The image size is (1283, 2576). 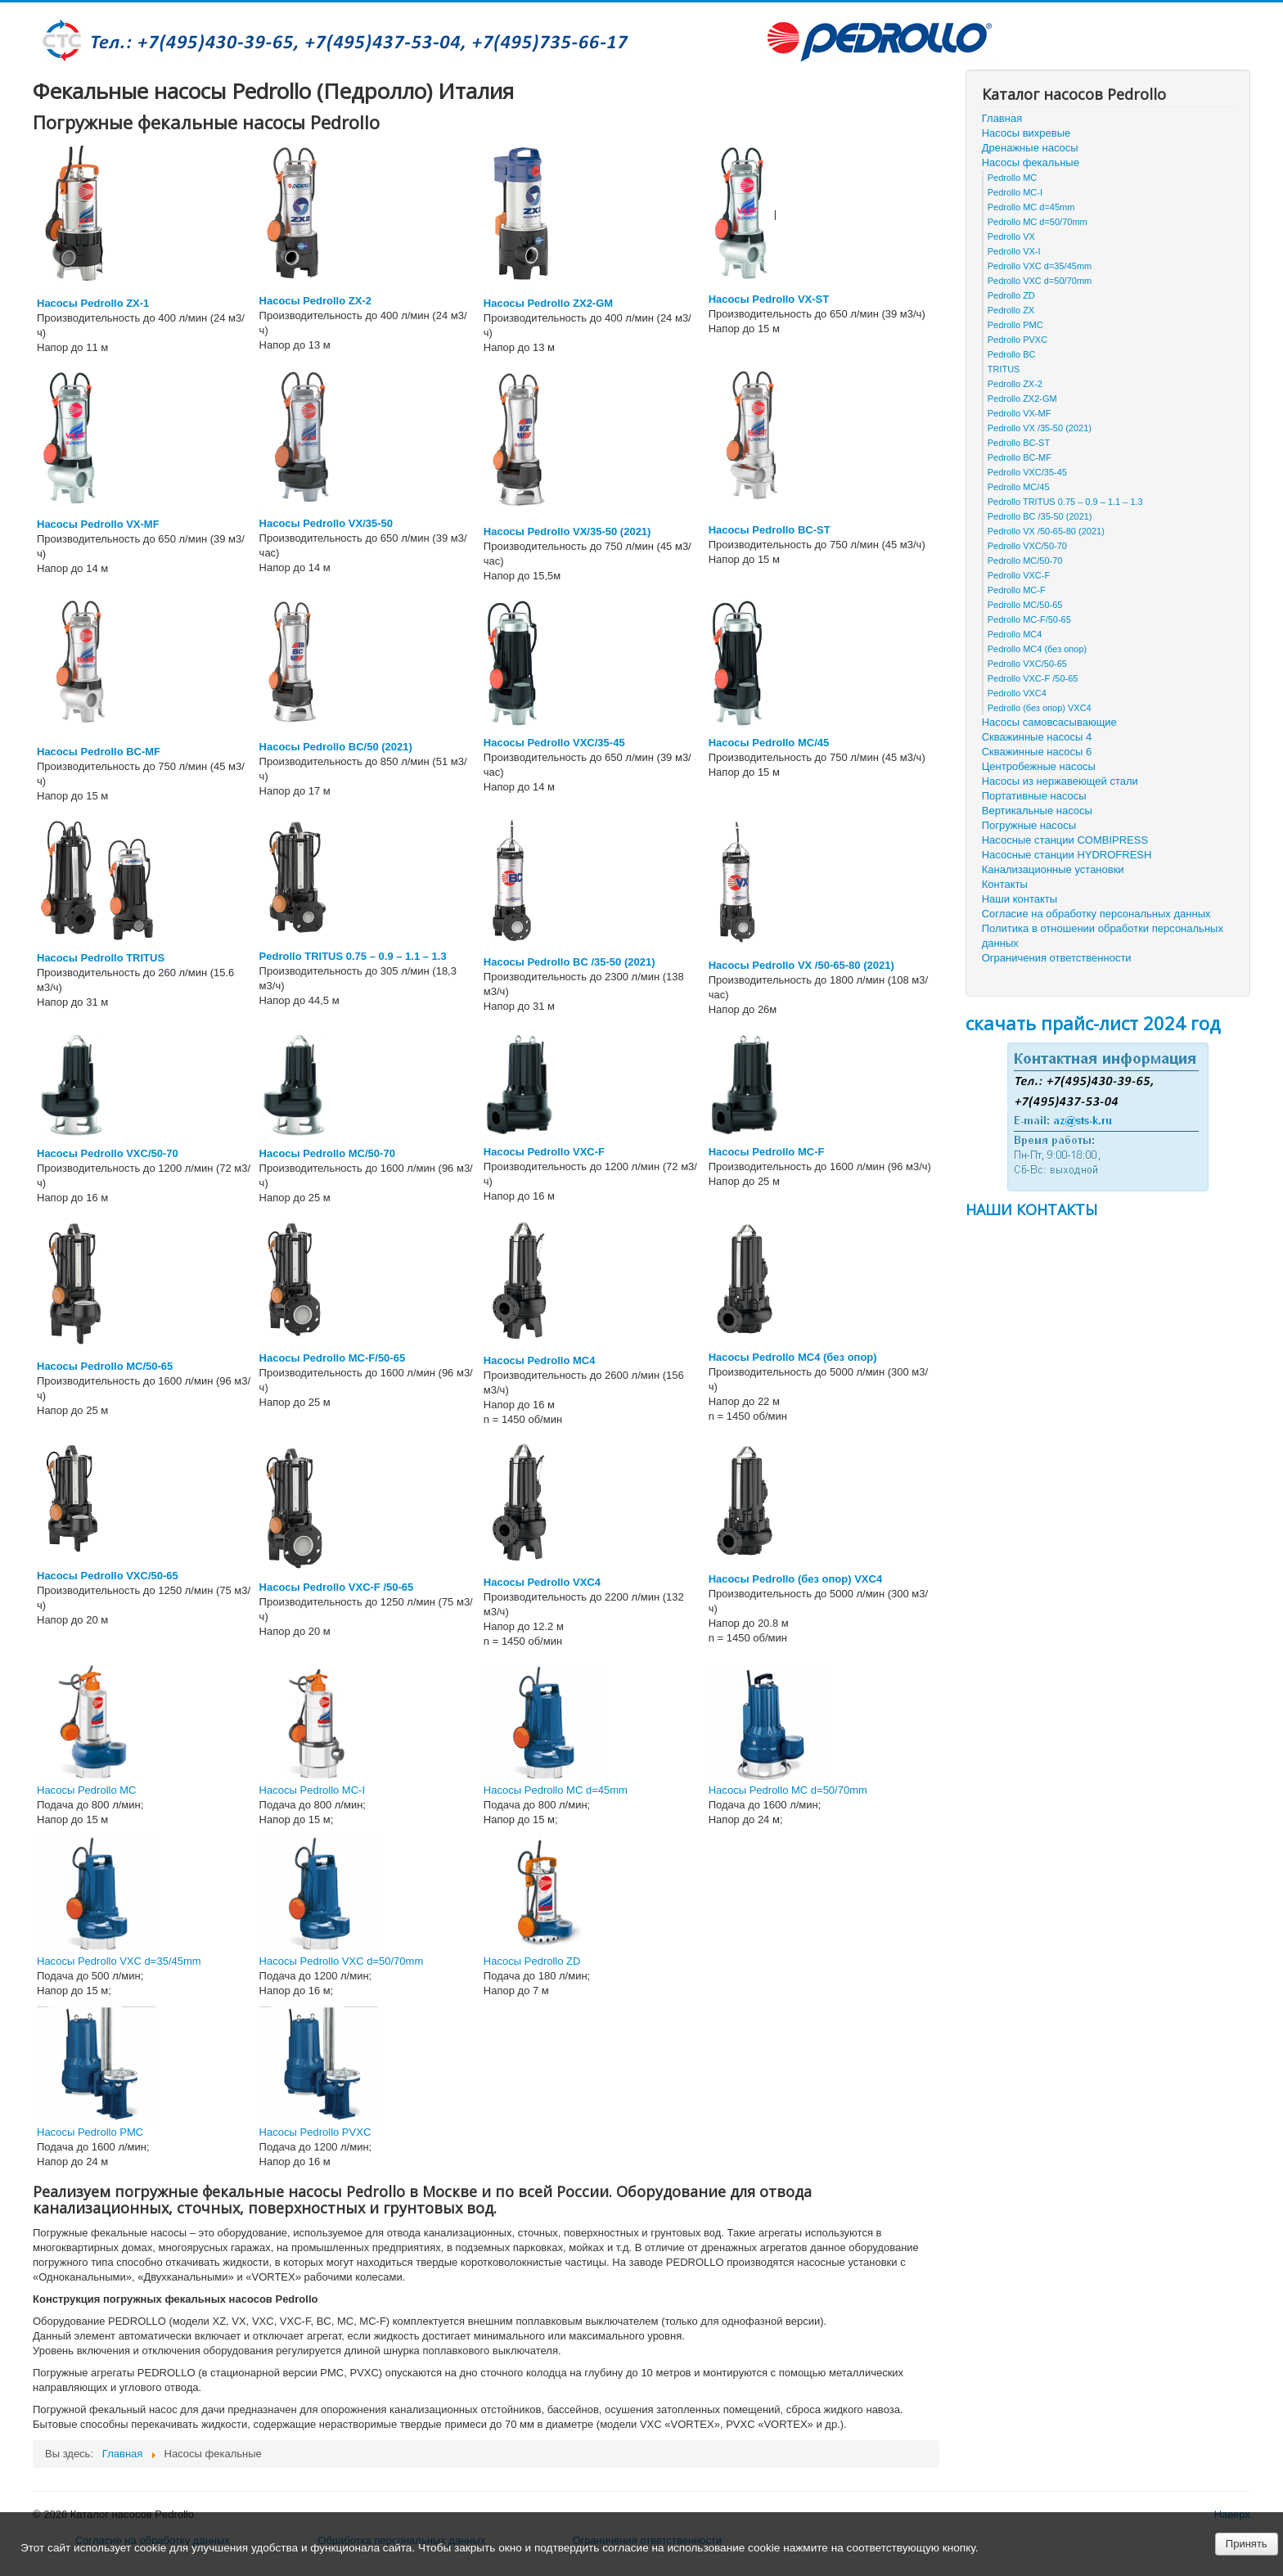 What do you see at coordinates (548, 303) in the screenshot?
I see `Насосы Pedrollo ZX2-GM` at bounding box center [548, 303].